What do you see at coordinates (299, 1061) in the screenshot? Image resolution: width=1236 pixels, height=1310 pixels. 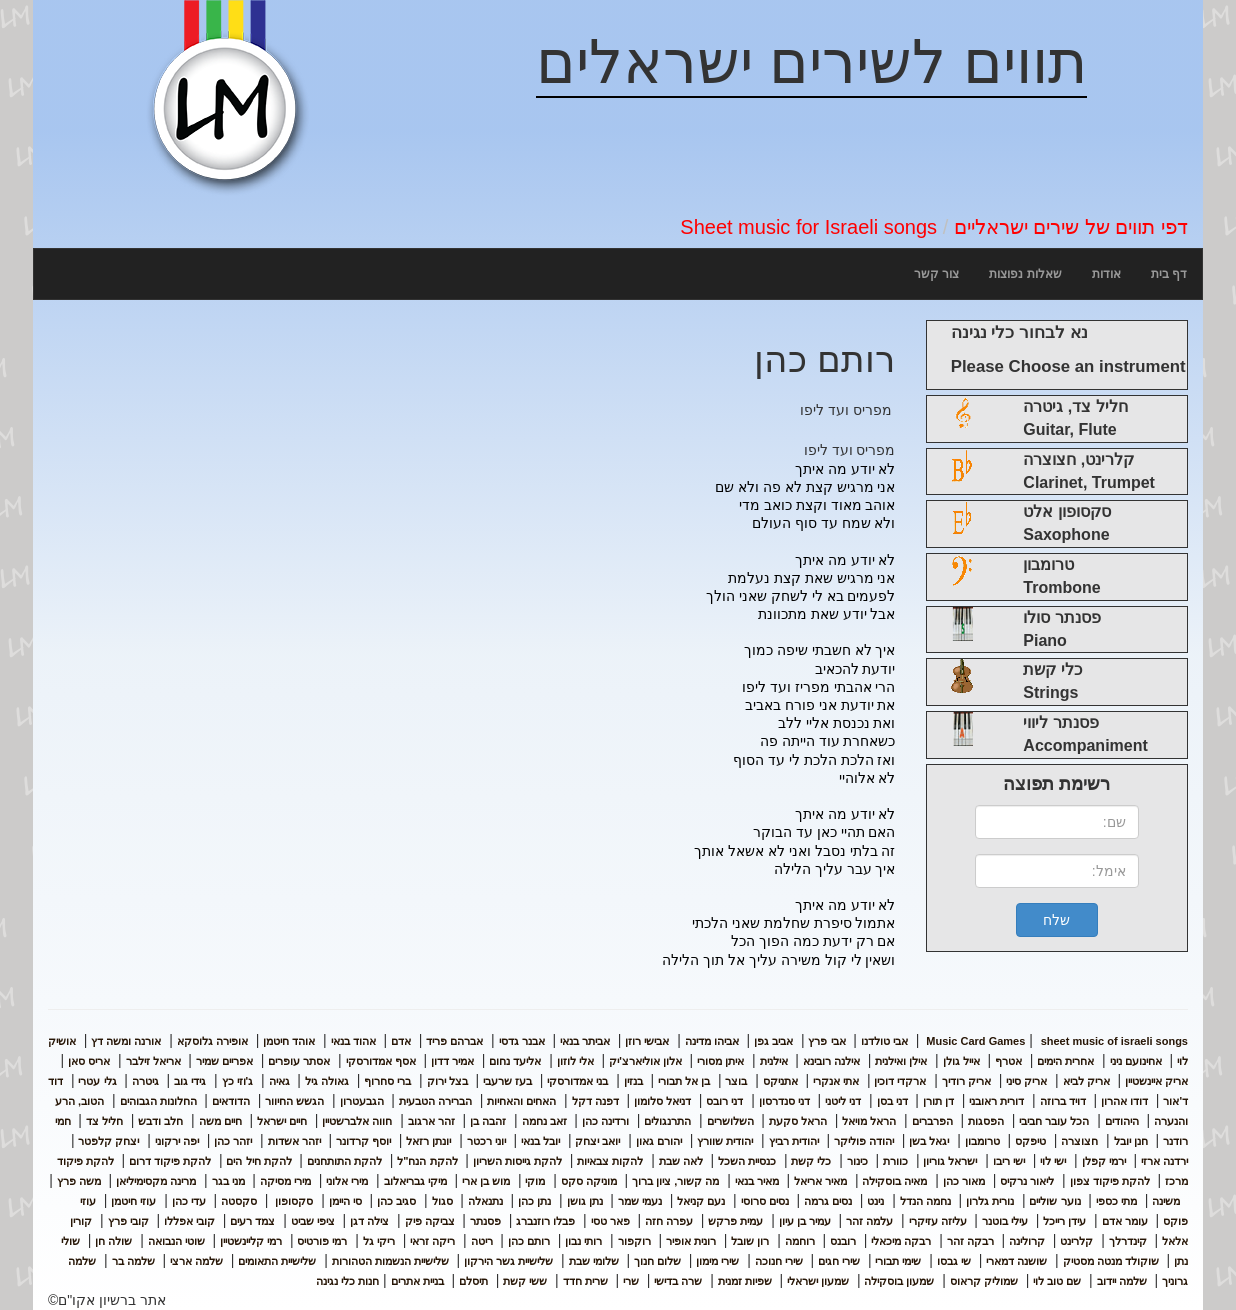 I see `אסתר עופרים` at bounding box center [299, 1061].